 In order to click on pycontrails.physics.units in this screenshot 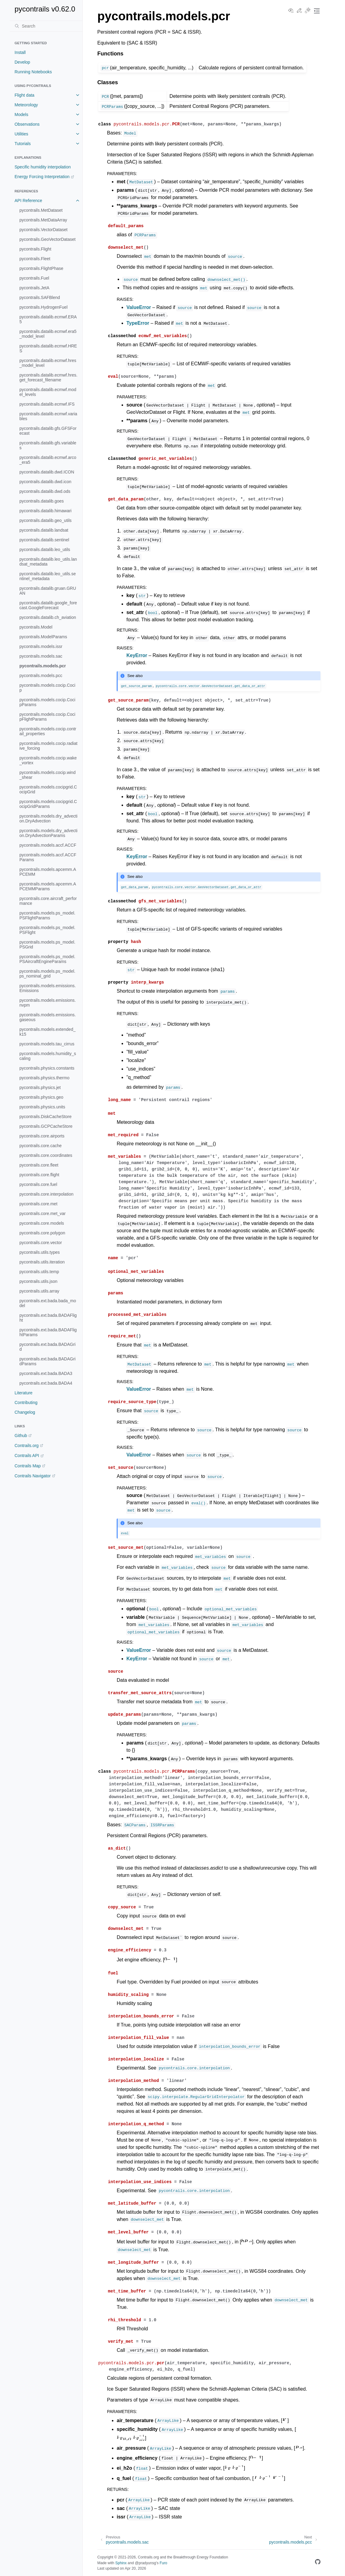, I will do `click(42, 1106)`.